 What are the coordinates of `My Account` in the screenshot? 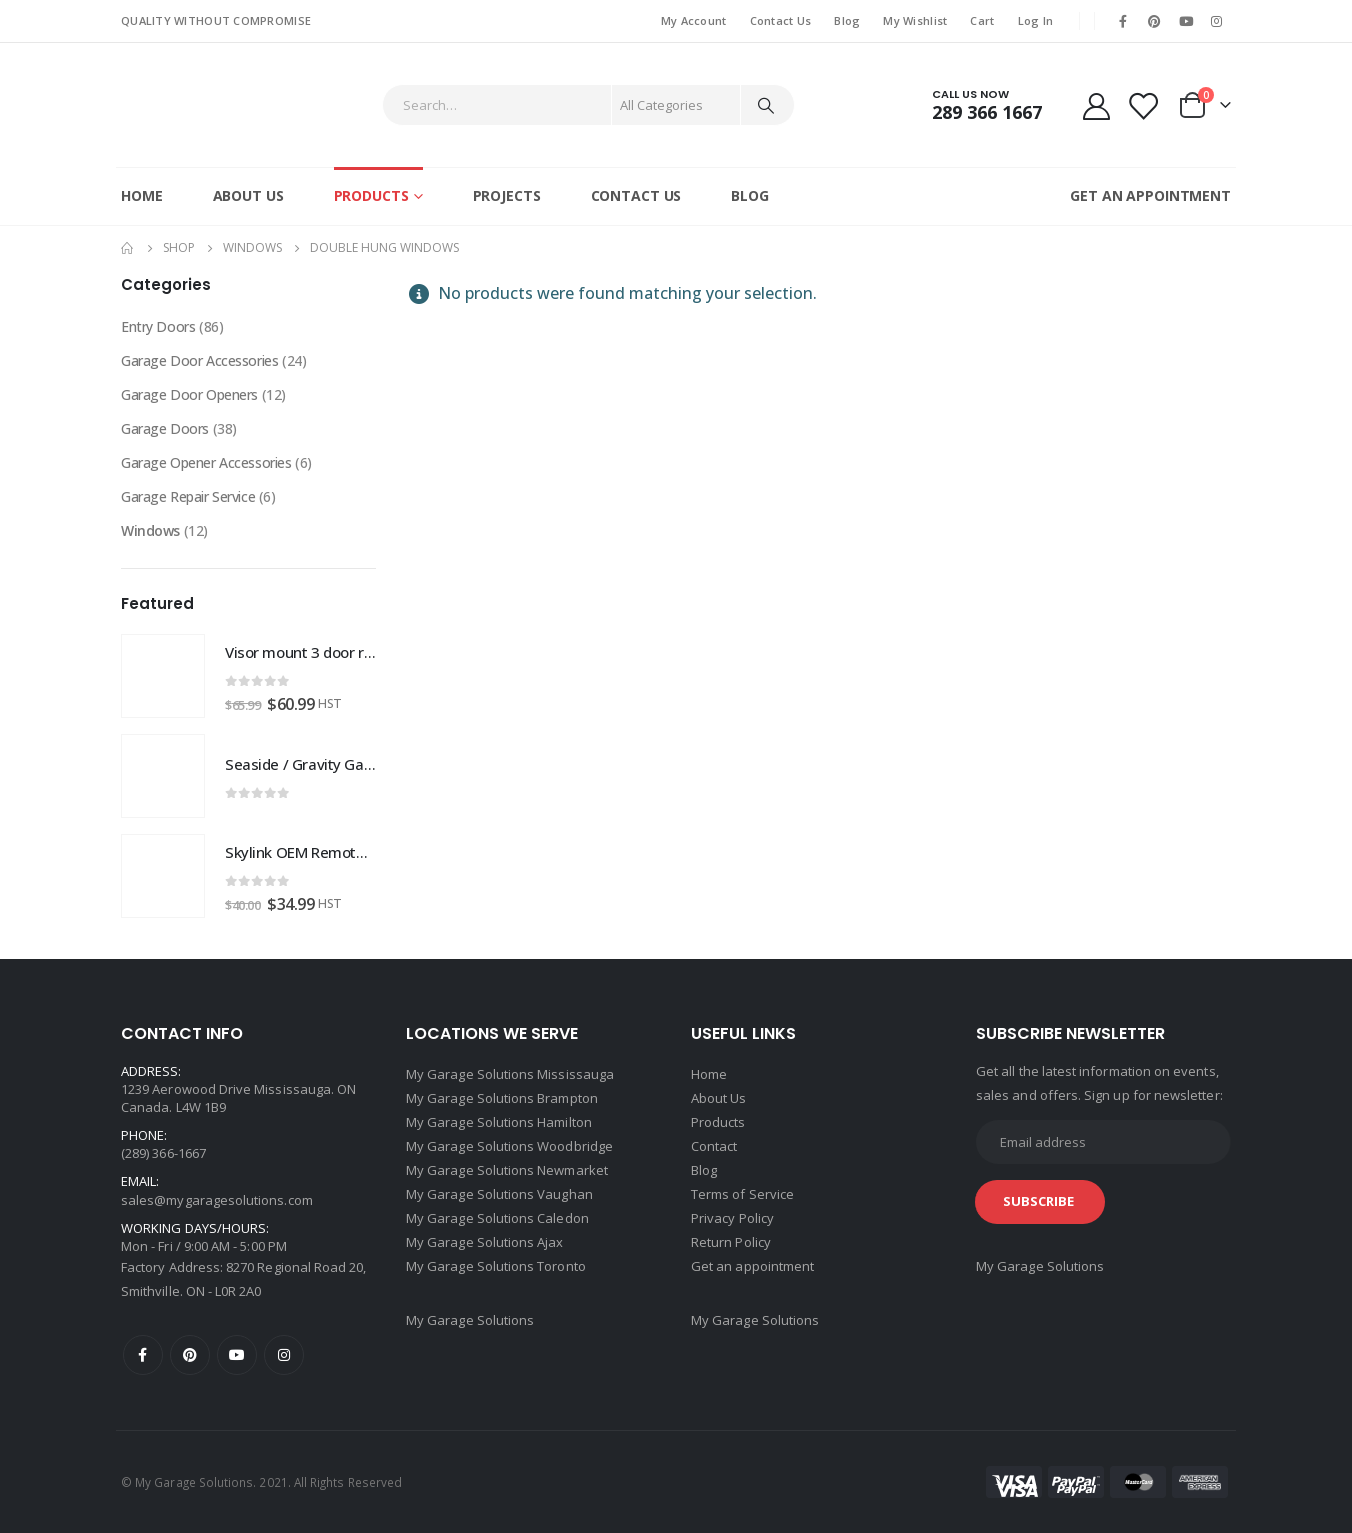 It's located at (694, 20).